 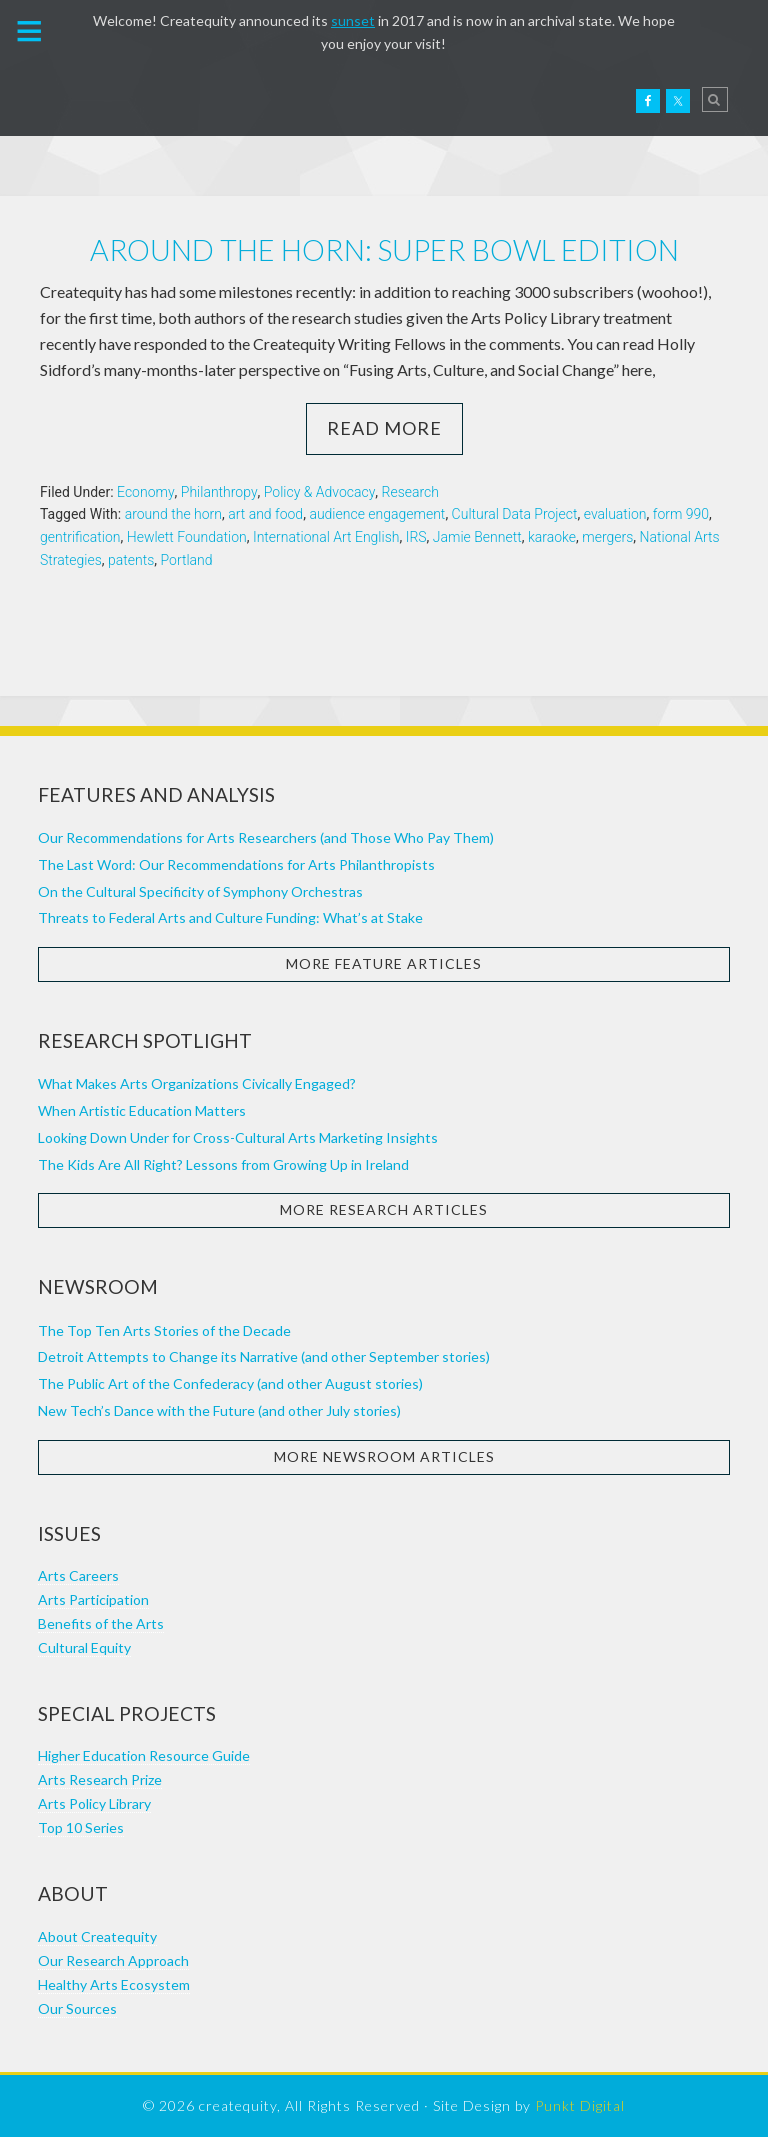 What do you see at coordinates (410, 492) in the screenshot?
I see `Research` at bounding box center [410, 492].